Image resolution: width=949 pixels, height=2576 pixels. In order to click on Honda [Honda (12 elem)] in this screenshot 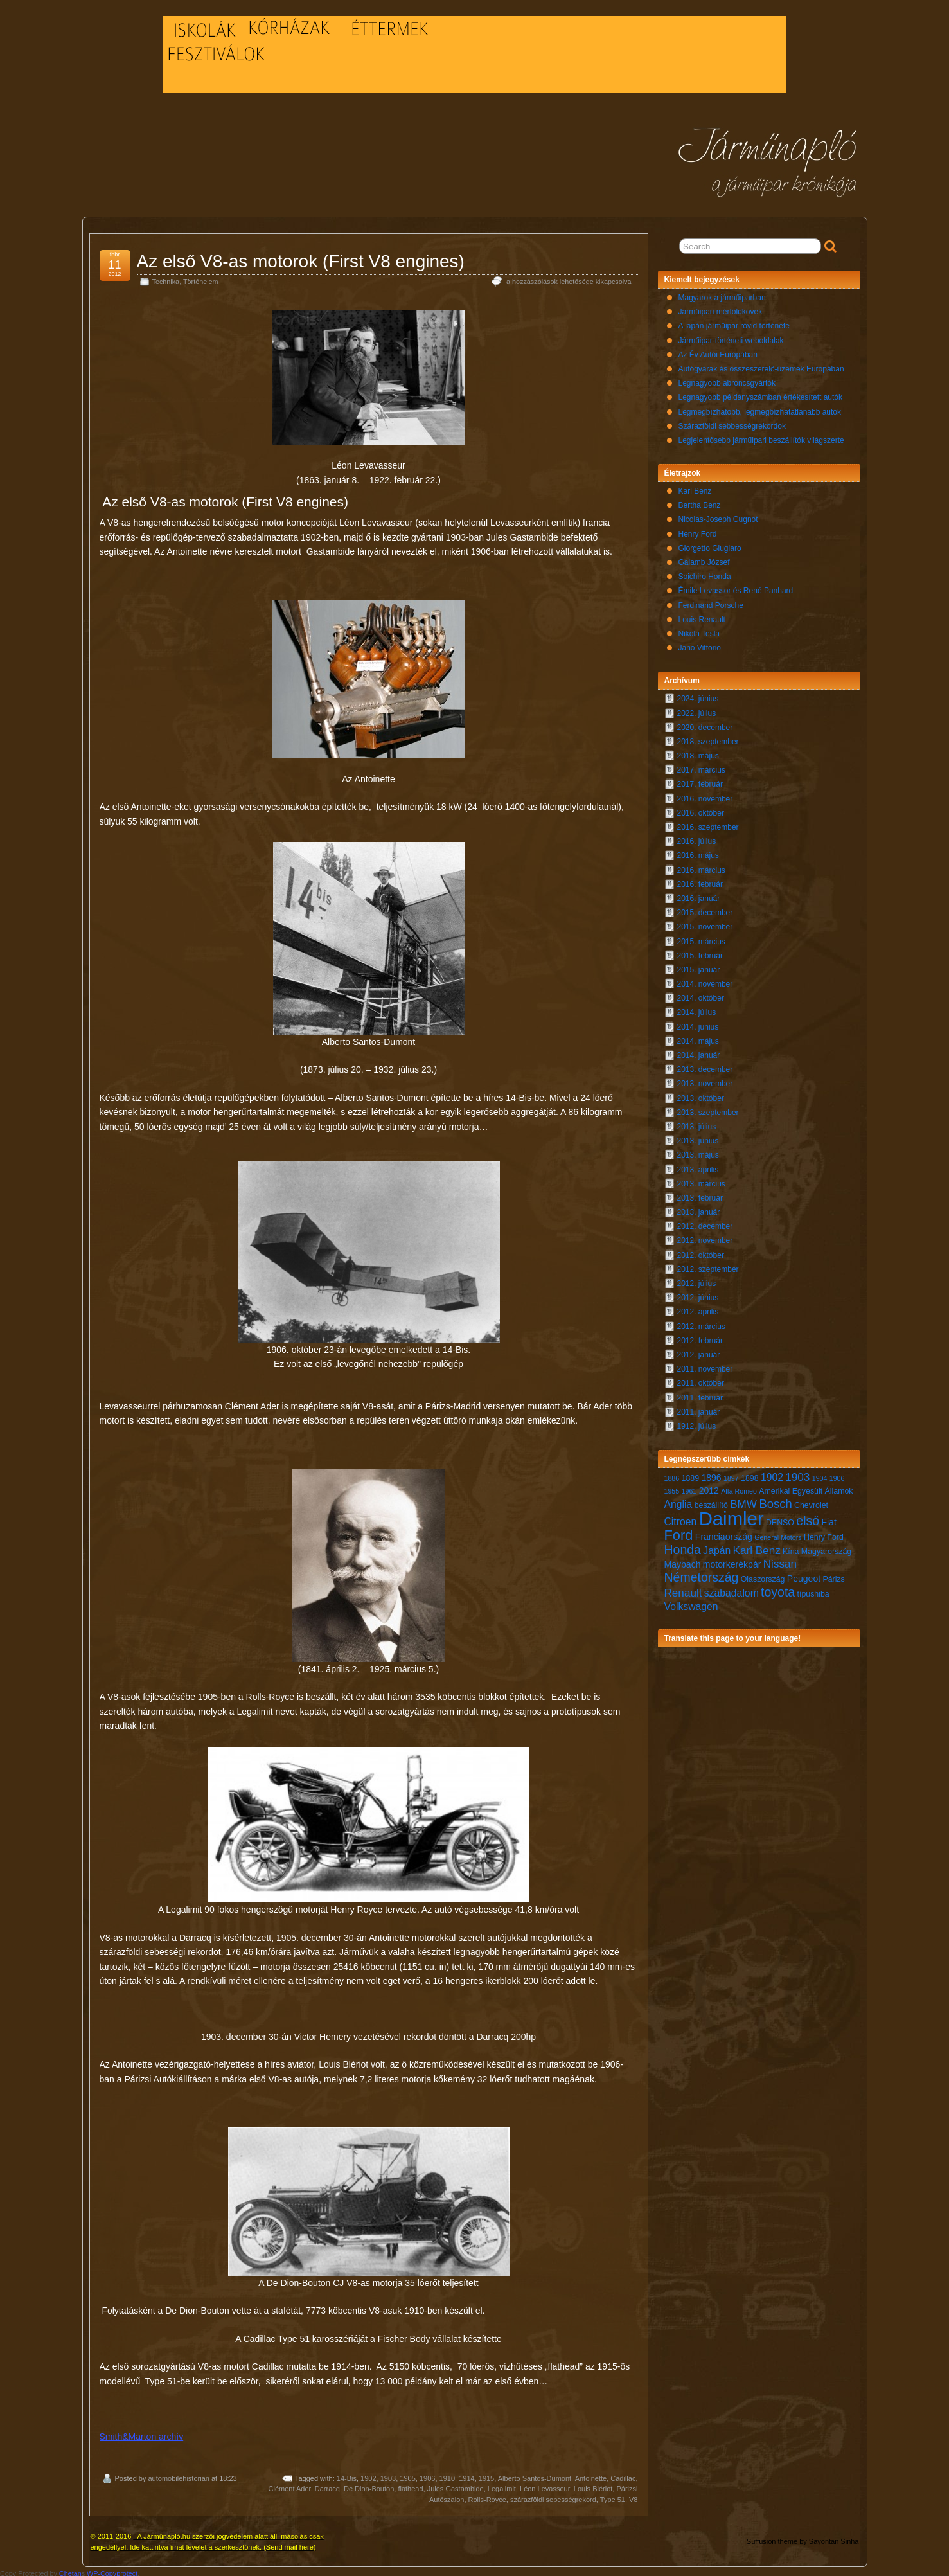, I will do `click(682, 1546)`.